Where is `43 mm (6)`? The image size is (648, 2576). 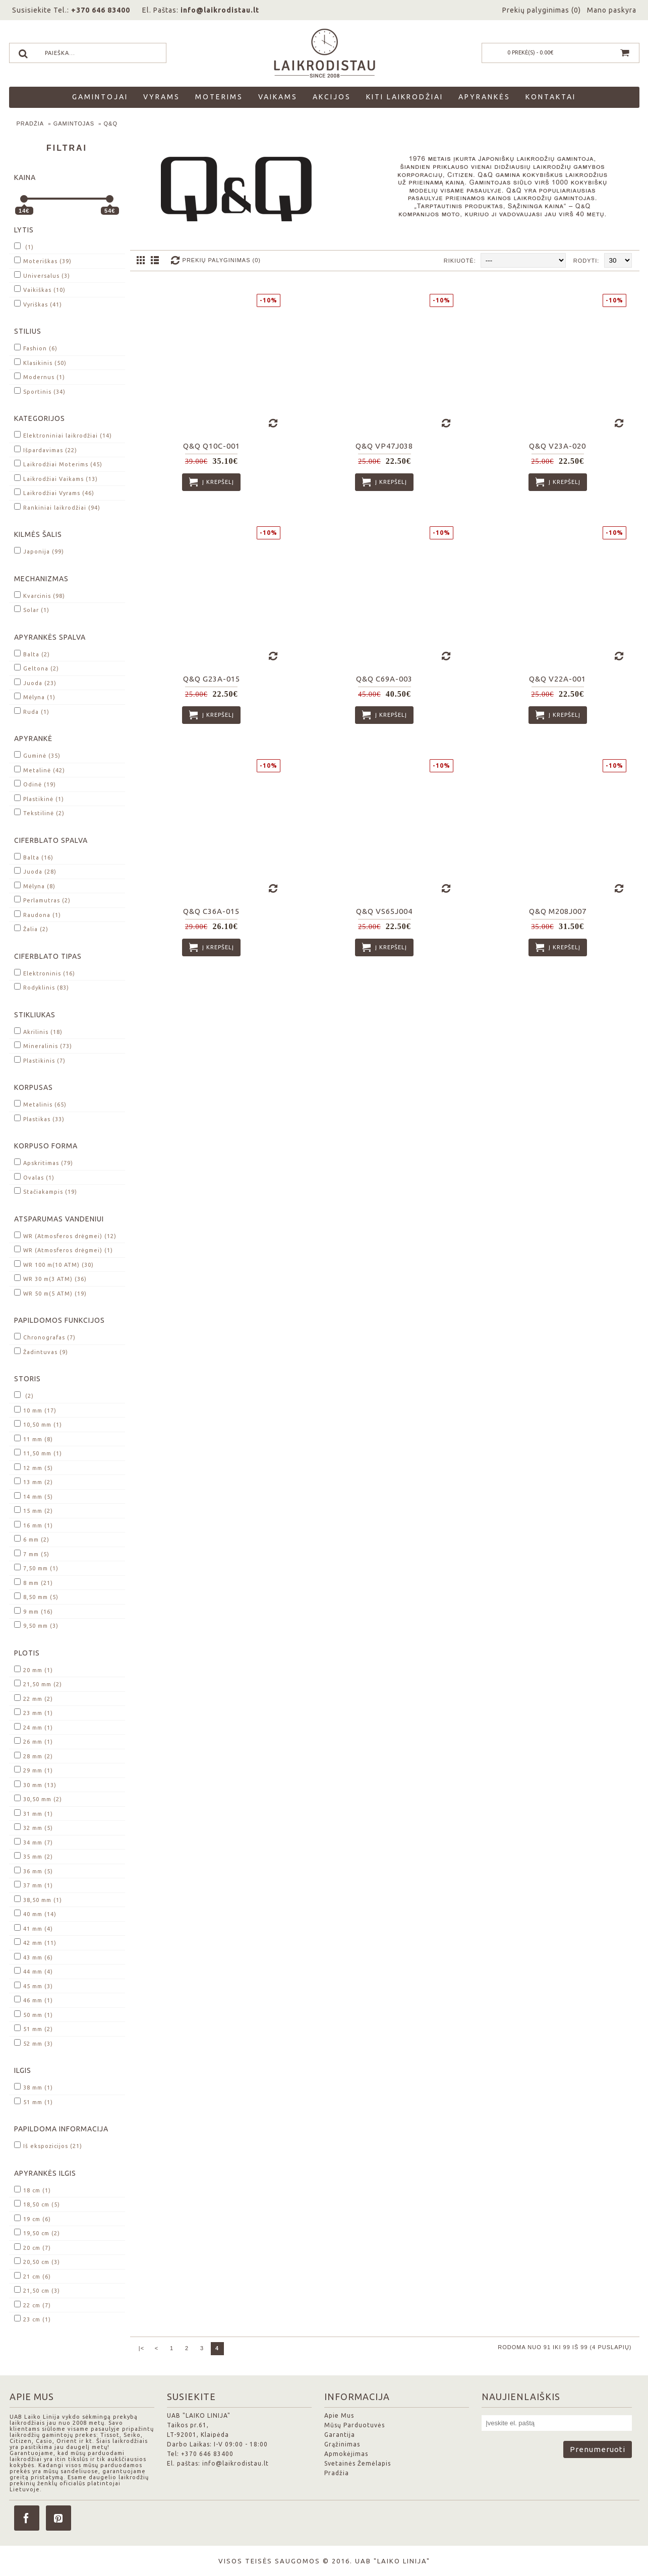 43 mm (6) is located at coordinates (33, 1956).